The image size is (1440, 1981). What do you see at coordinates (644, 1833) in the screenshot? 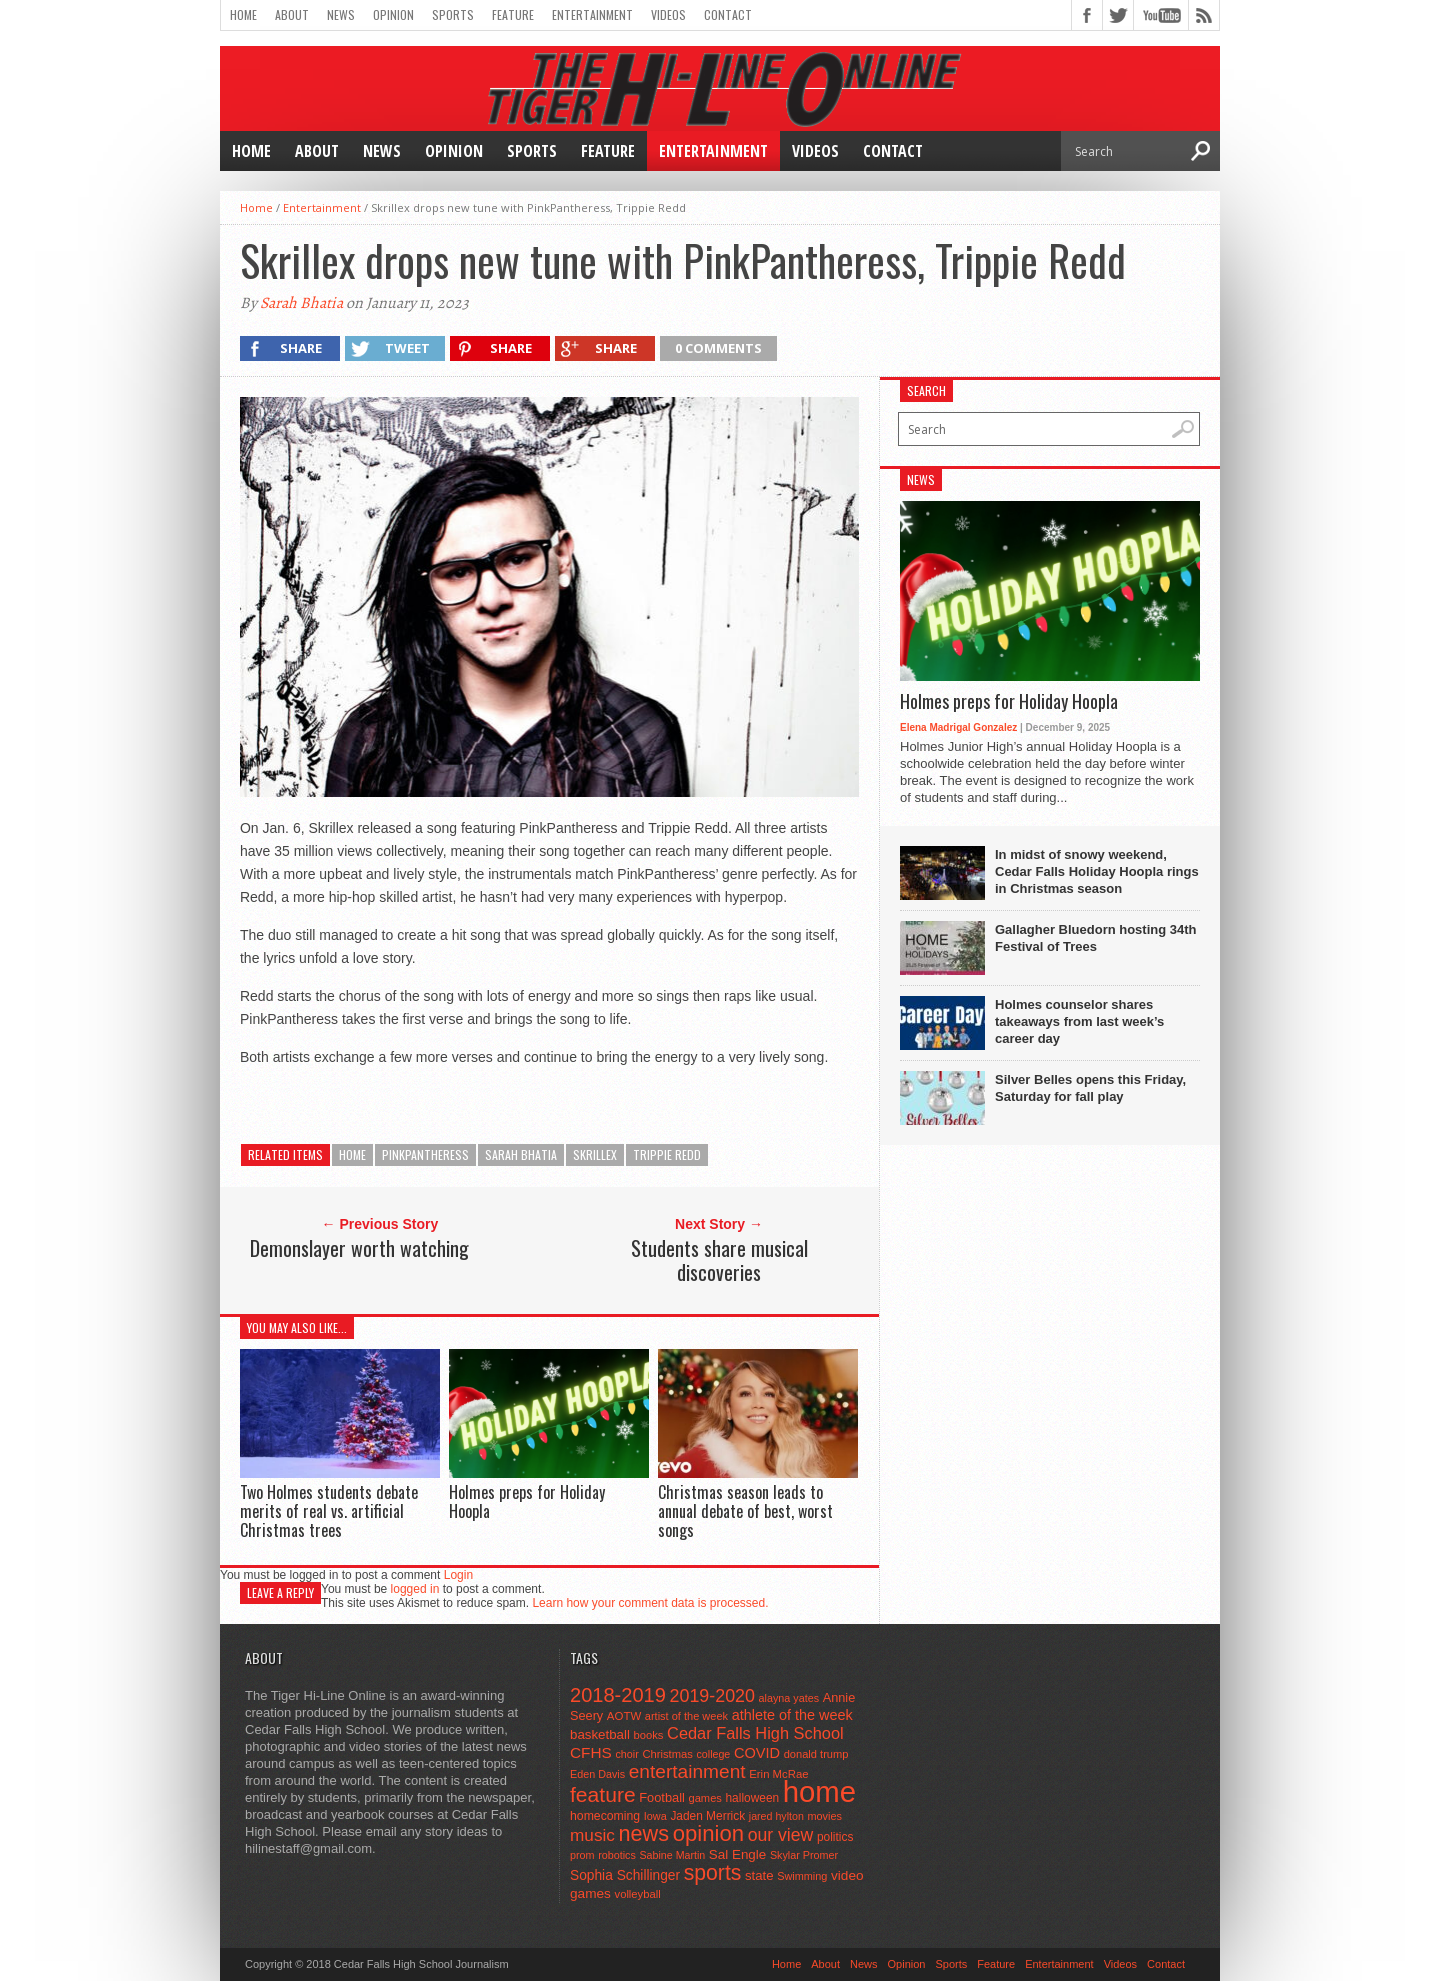
I see `news [news (370 items)]` at bounding box center [644, 1833].